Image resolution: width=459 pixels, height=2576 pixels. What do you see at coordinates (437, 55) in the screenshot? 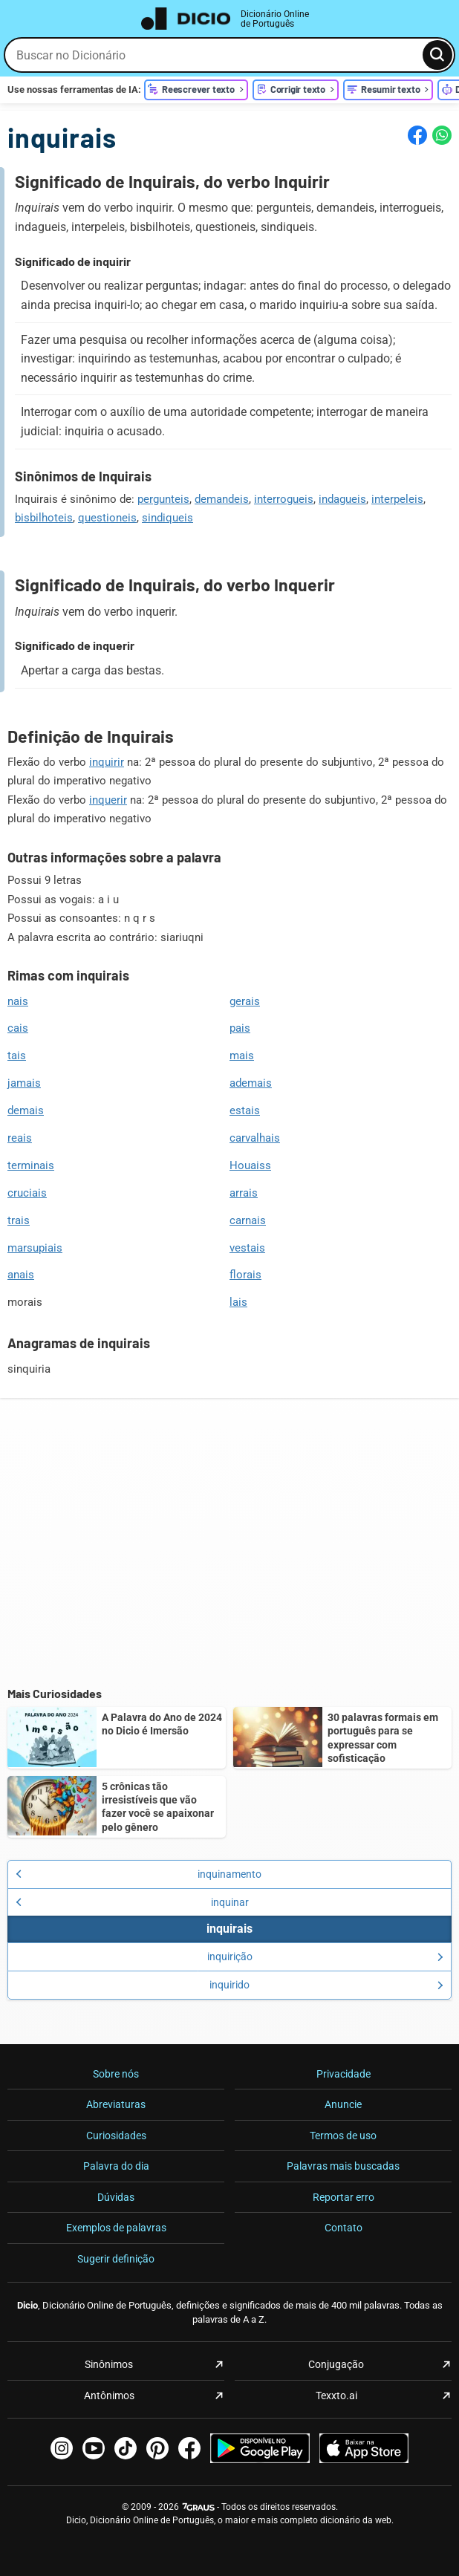
I see `[Busca]` at bounding box center [437, 55].